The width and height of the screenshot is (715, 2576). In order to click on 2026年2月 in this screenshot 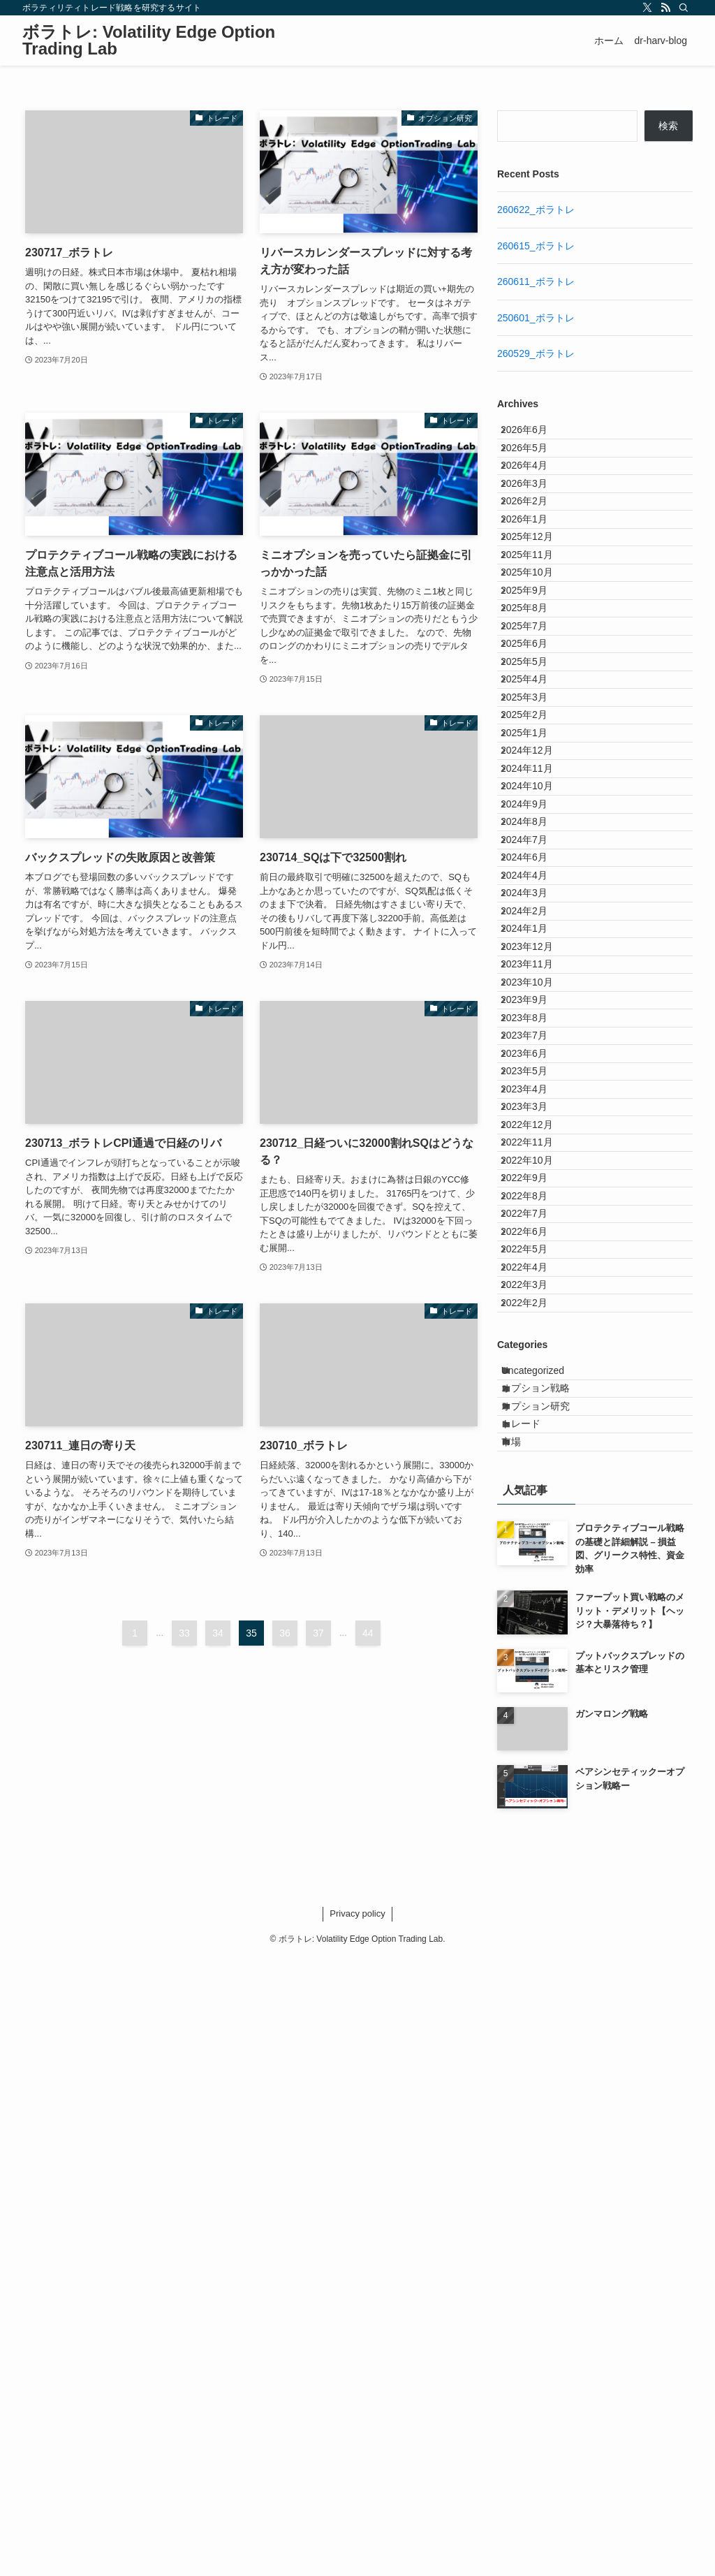, I will do `click(535, 551)`.